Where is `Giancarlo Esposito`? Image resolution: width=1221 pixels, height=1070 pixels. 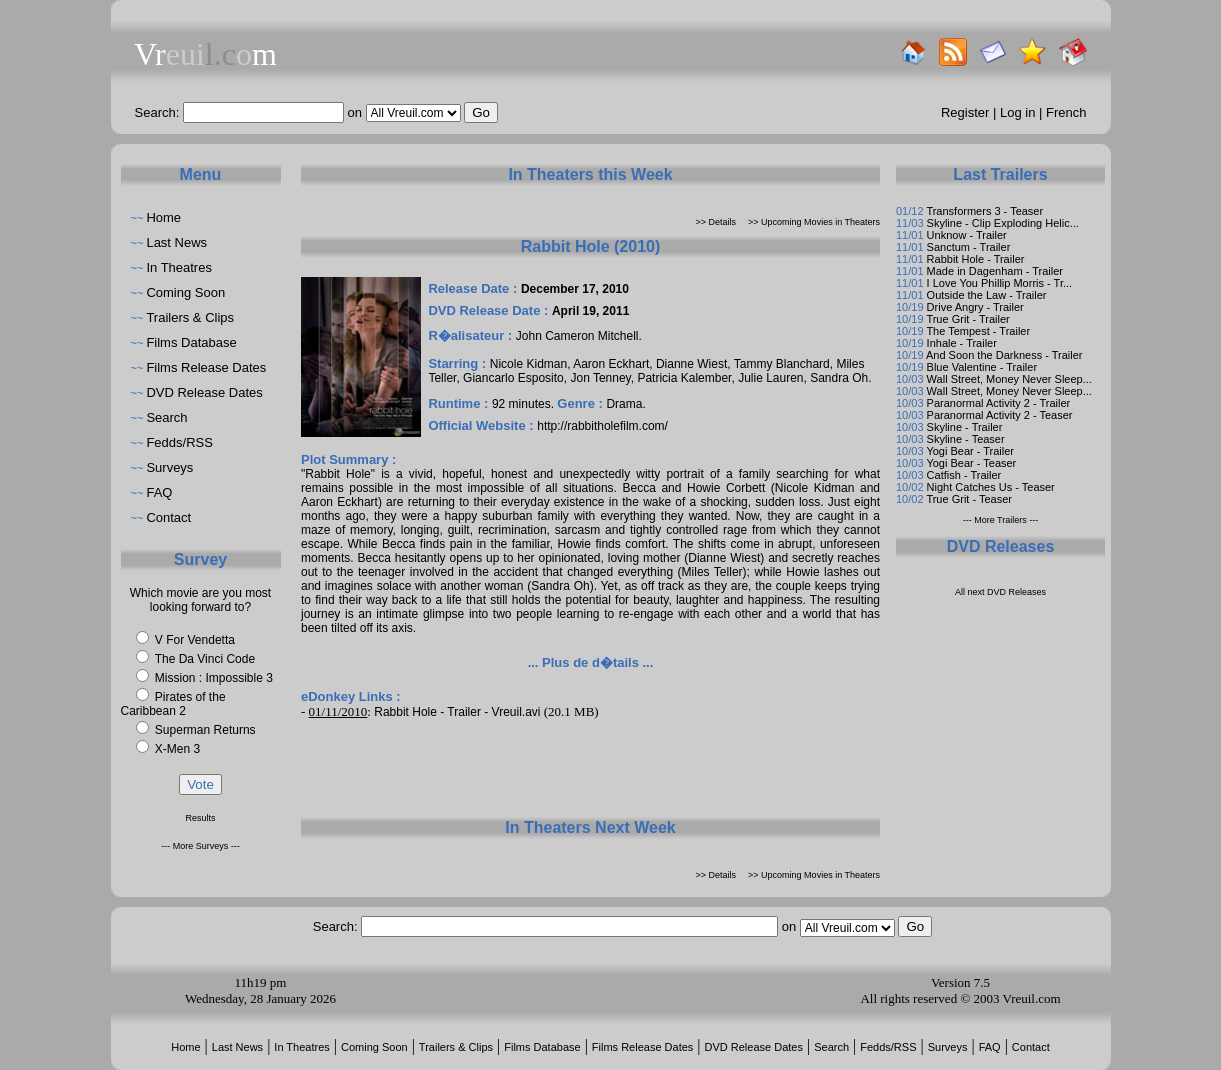
Giancarlo Esposito is located at coordinates (513, 378).